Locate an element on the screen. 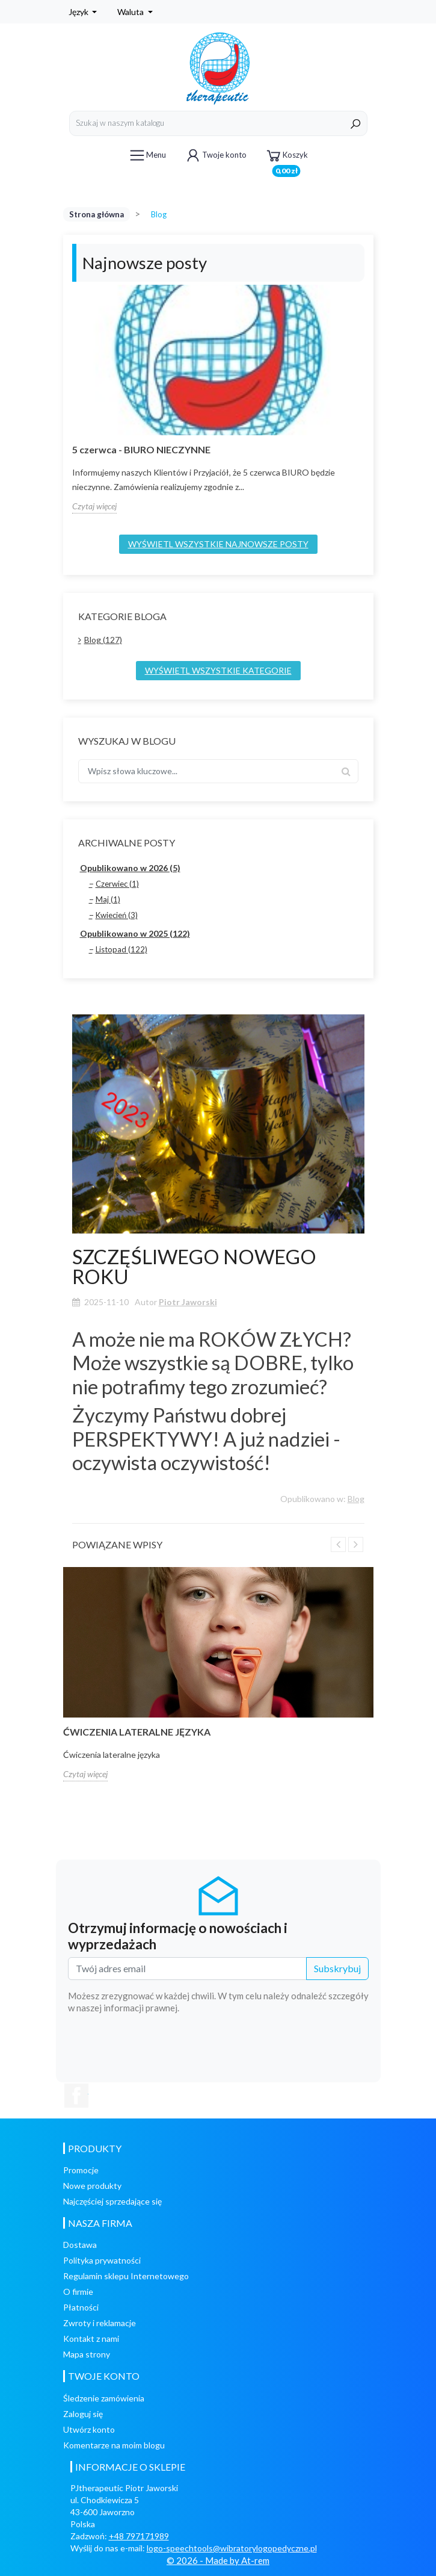 The image size is (436, 2576). [presentation] is located at coordinates (277, 2046).